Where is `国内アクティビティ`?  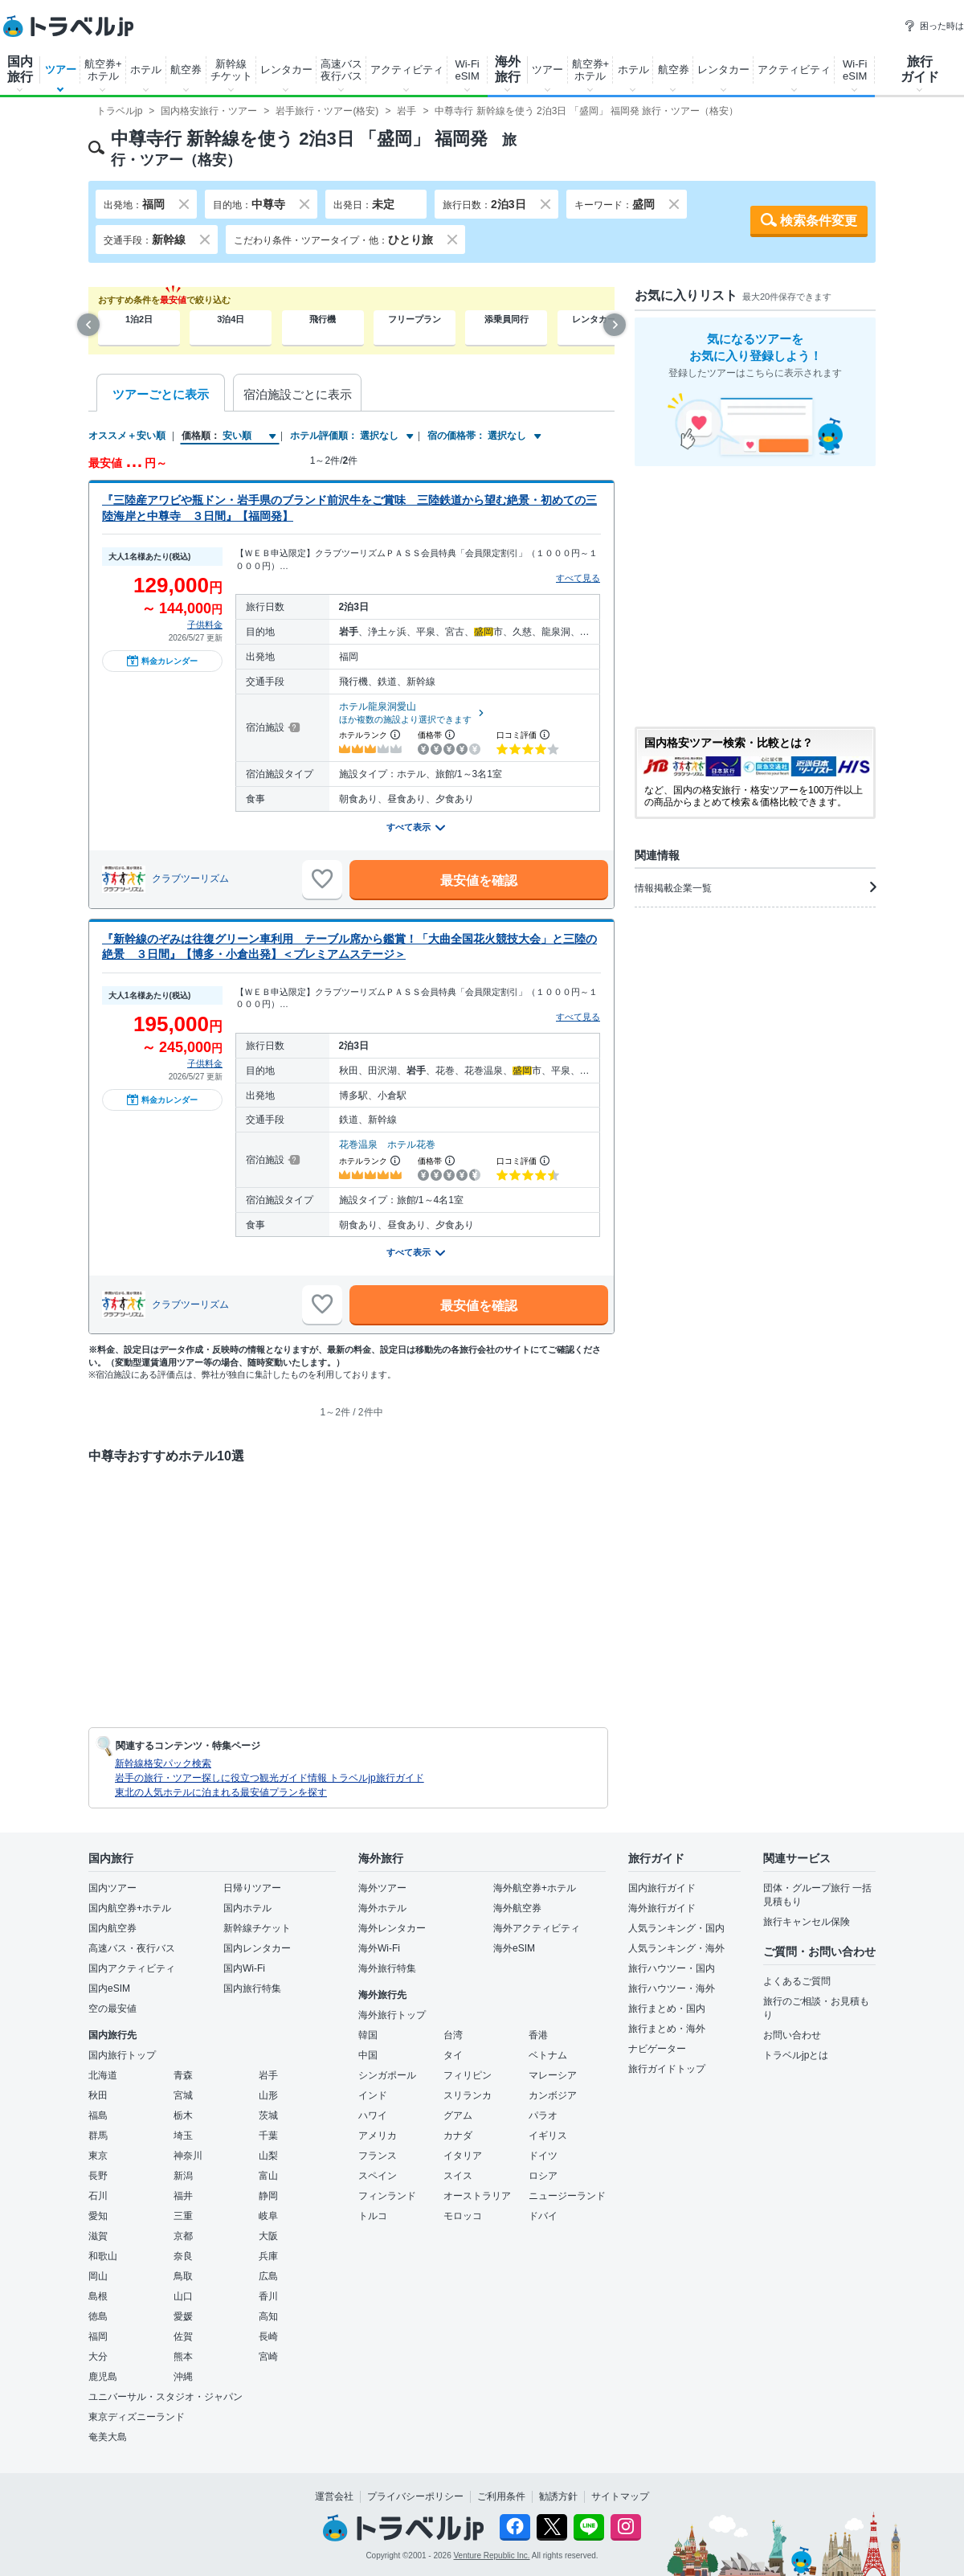 国内アクティビティ is located at coordinates (131, 1968).